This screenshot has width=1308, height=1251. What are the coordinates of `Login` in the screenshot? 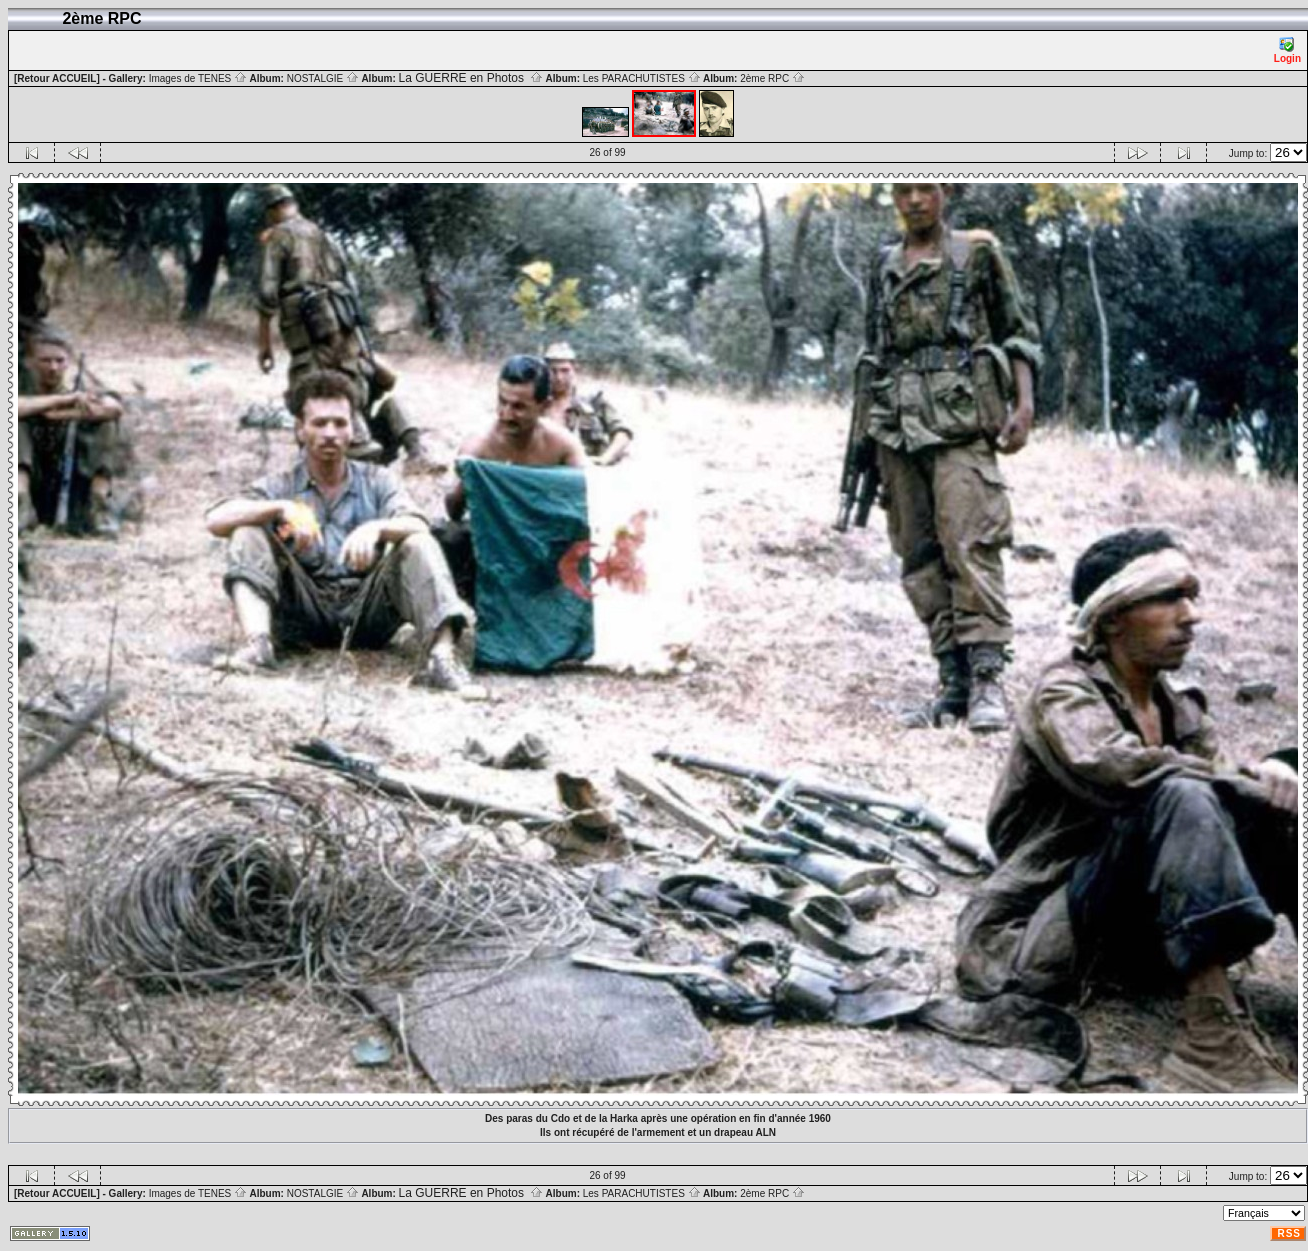 It's located at (1287, 50).